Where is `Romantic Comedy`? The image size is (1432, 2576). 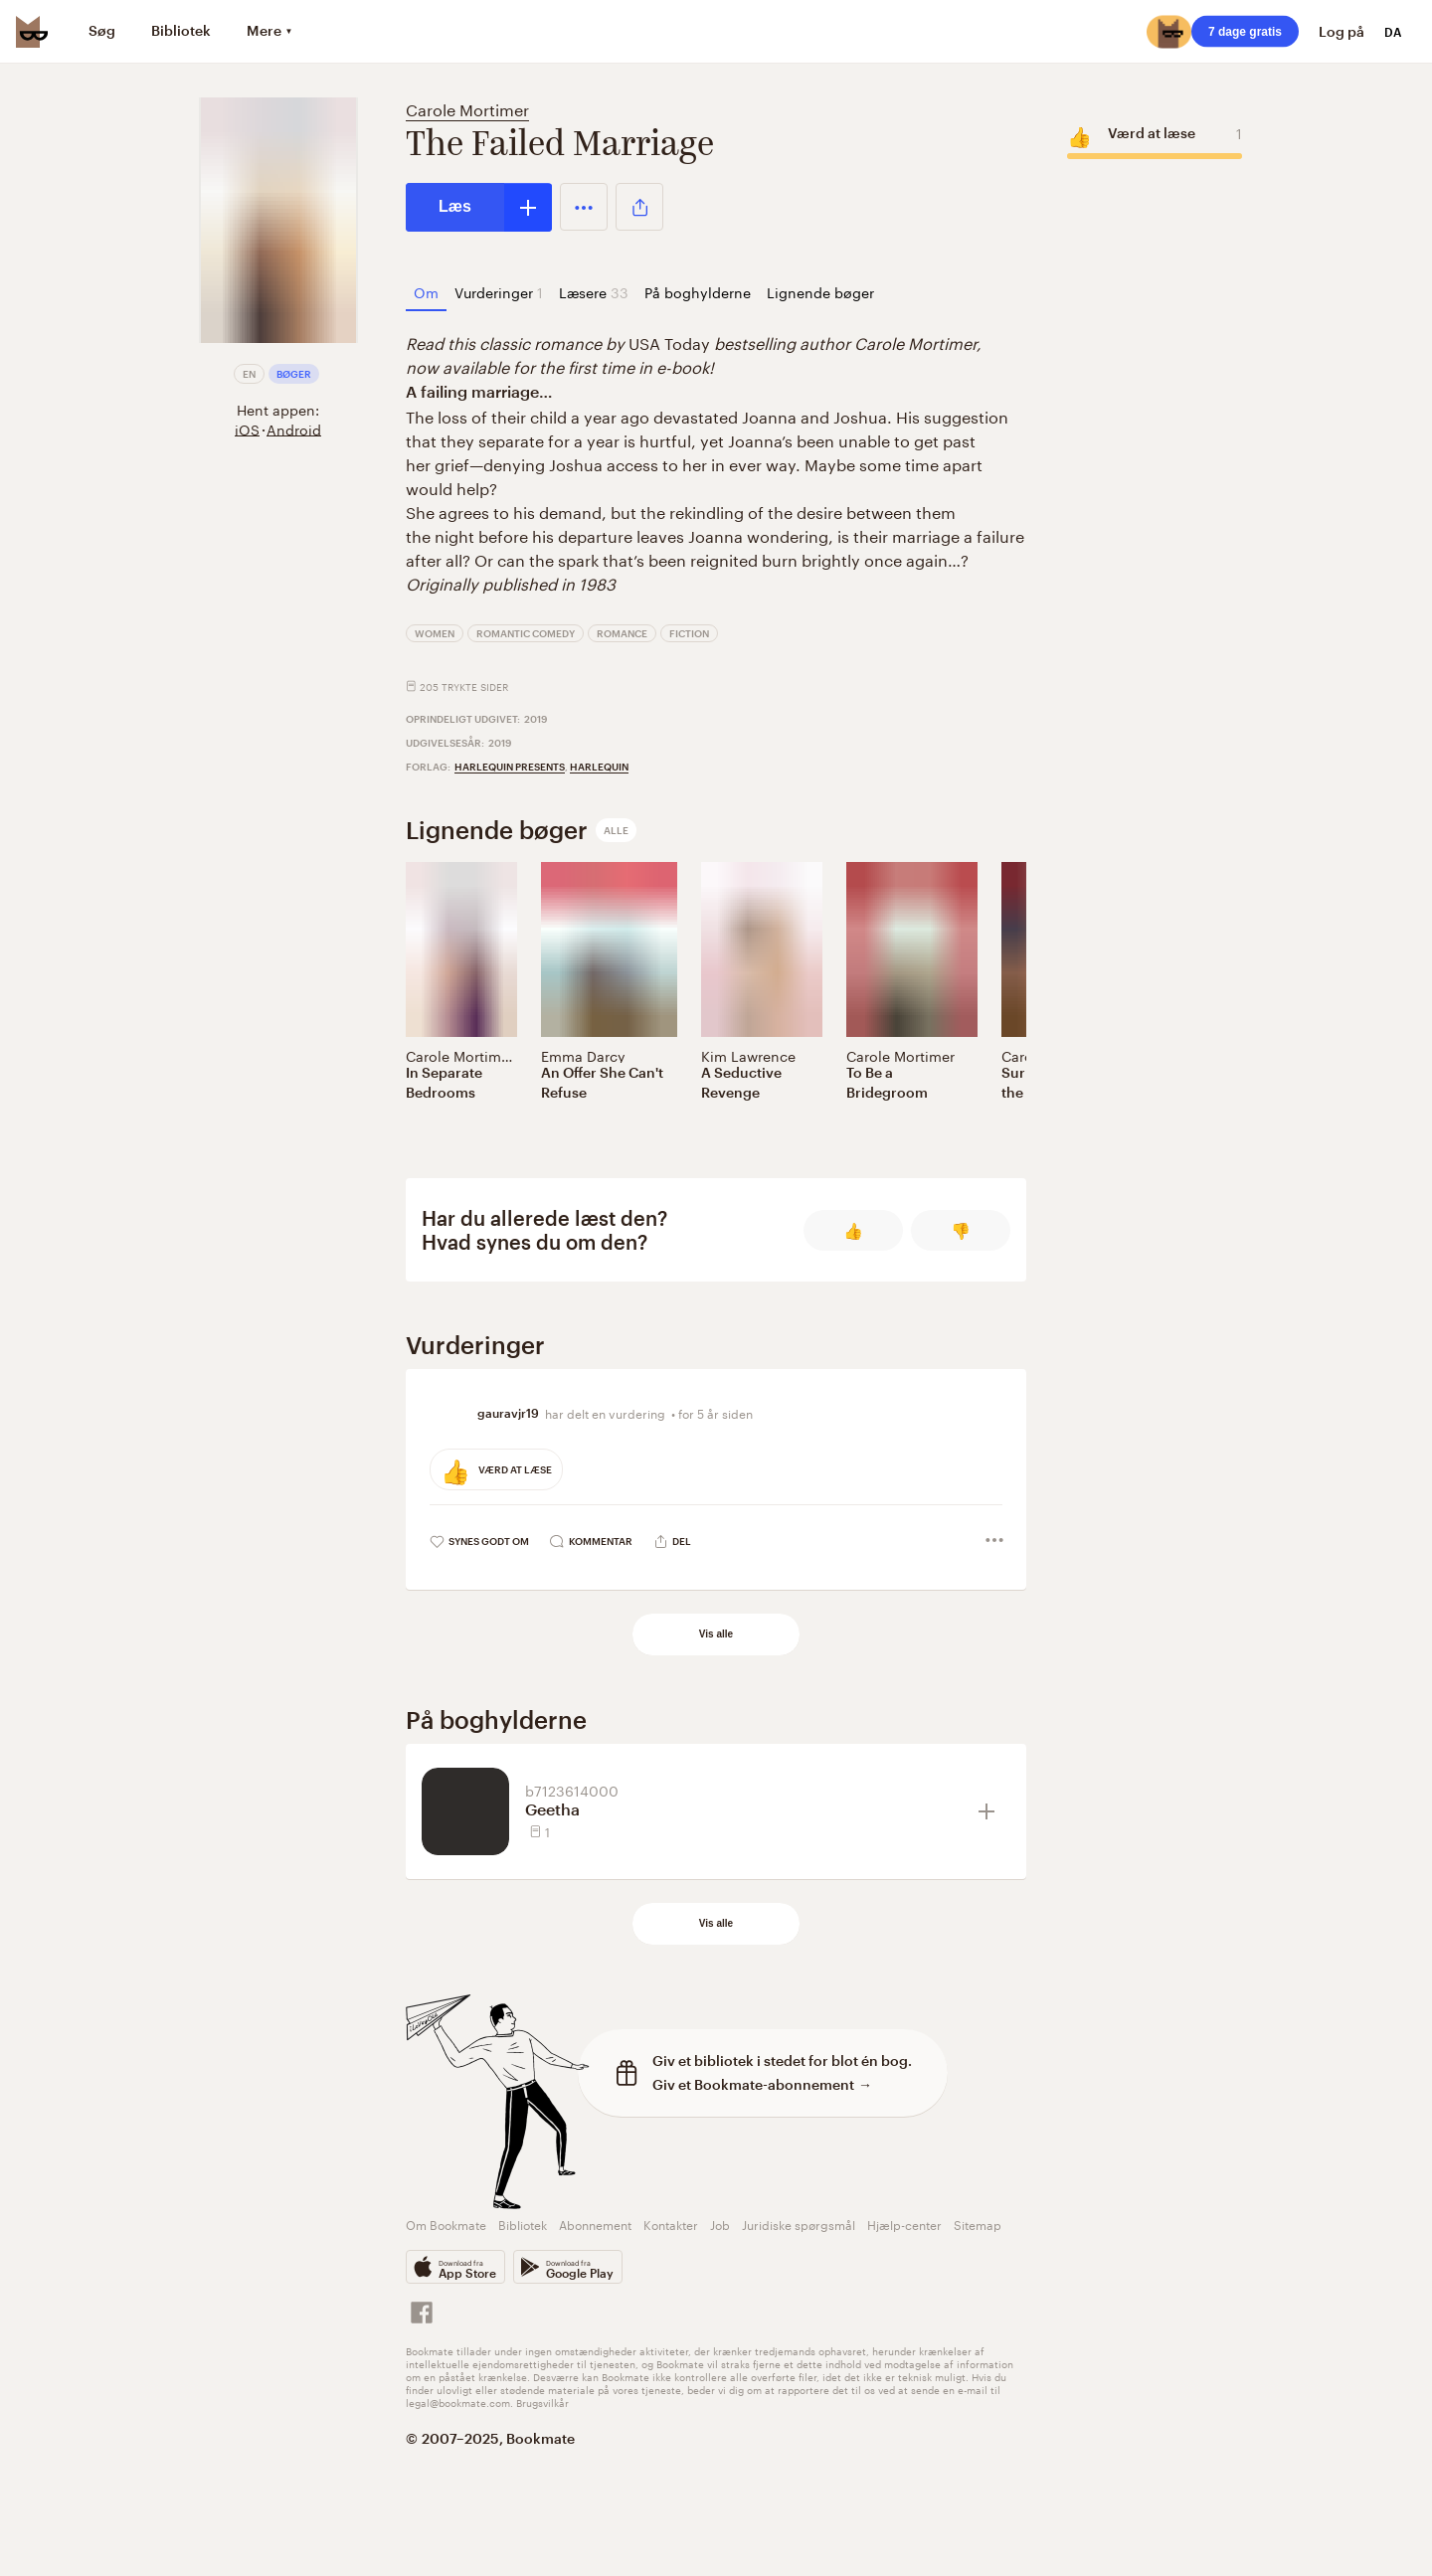
Romantic Comedy is located at coordinates (525, 633).